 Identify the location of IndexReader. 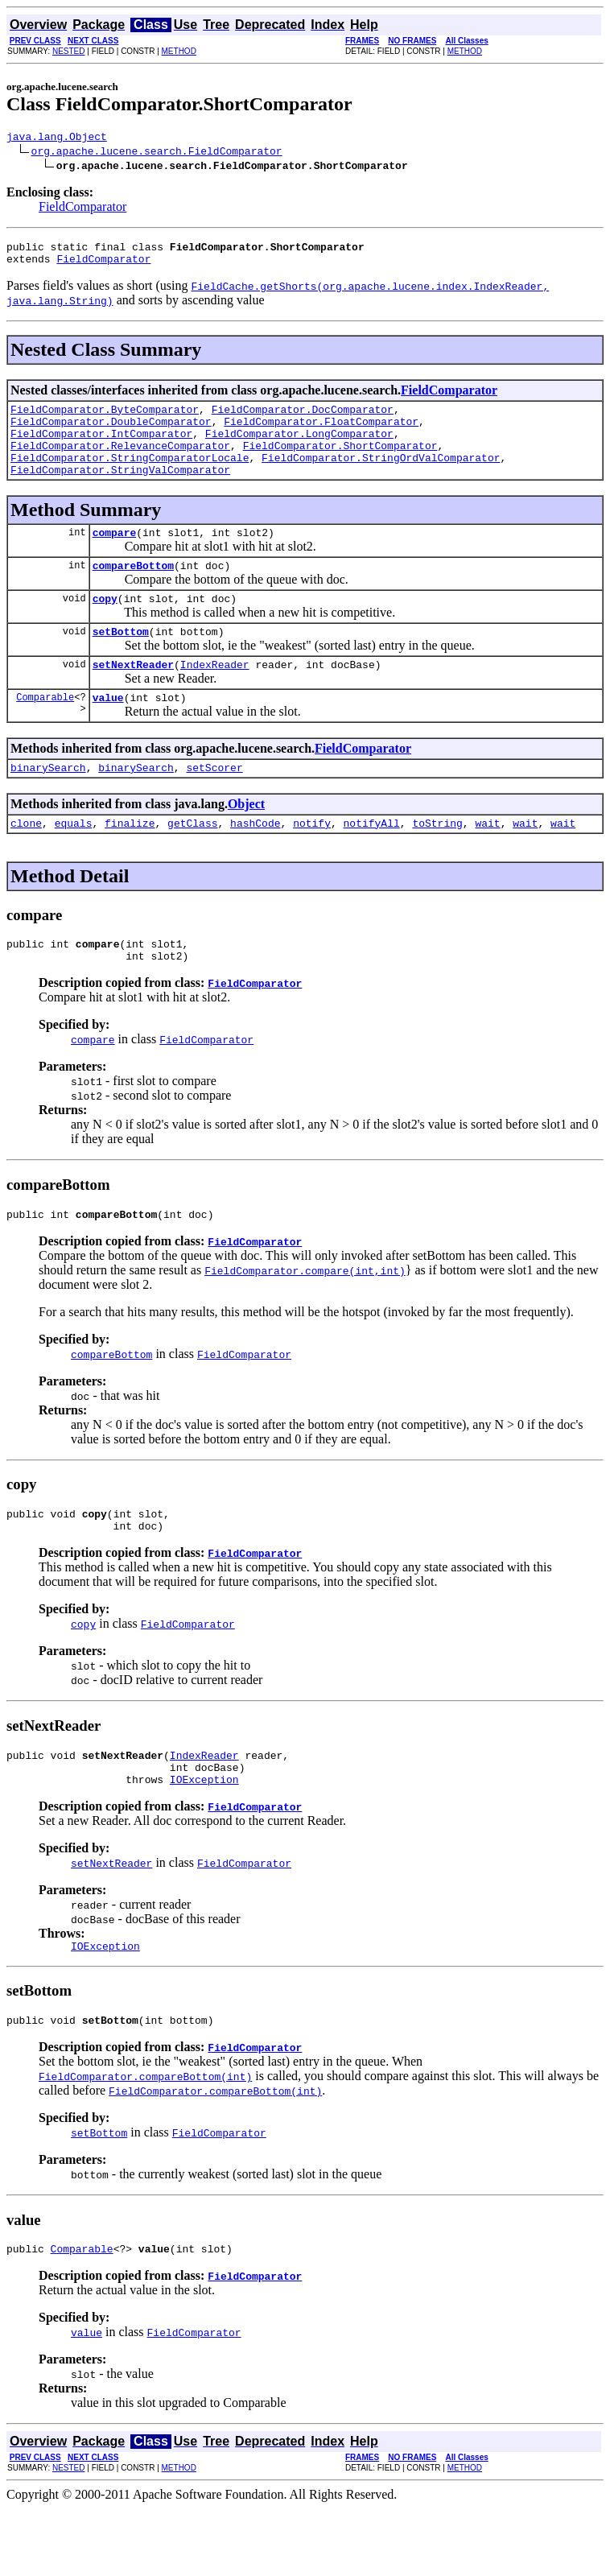
(214, 698).